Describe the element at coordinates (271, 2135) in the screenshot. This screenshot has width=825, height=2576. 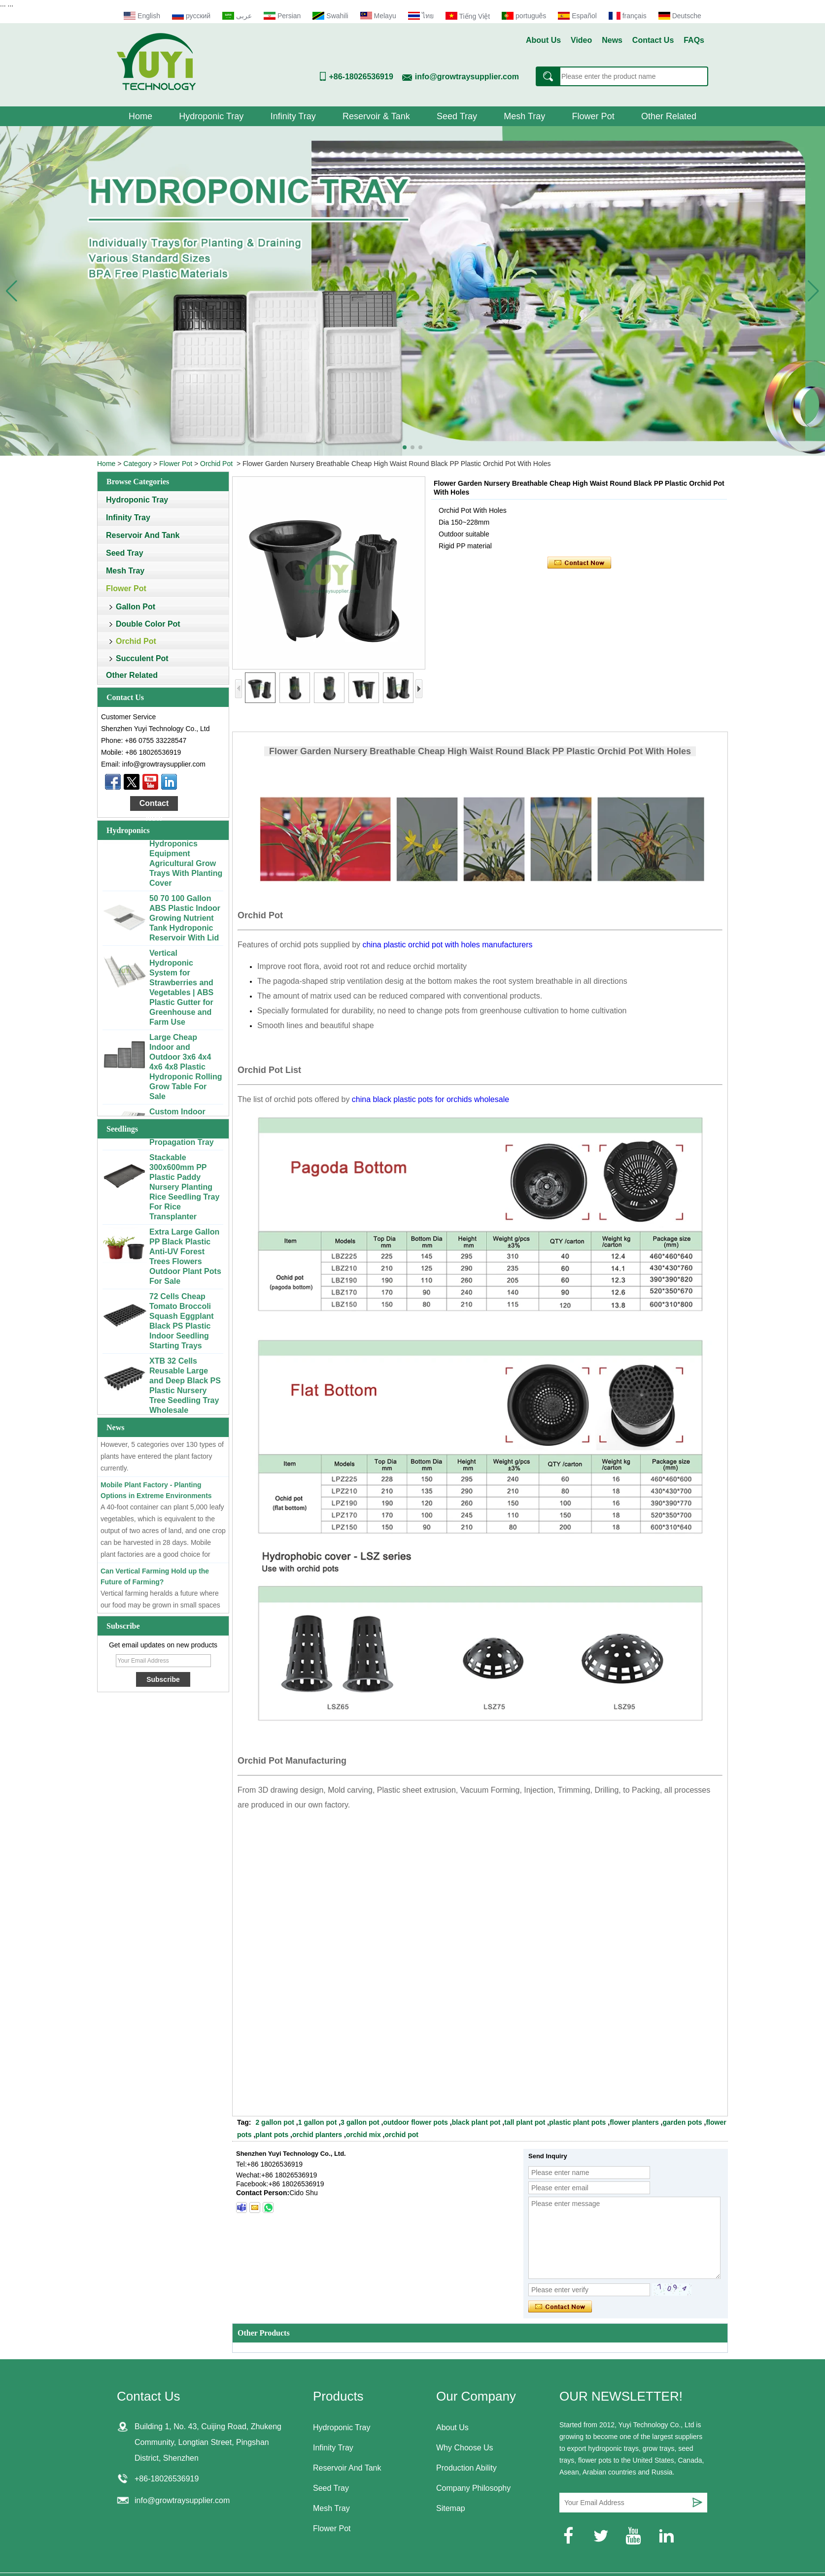
I see `plant pots` at that location.